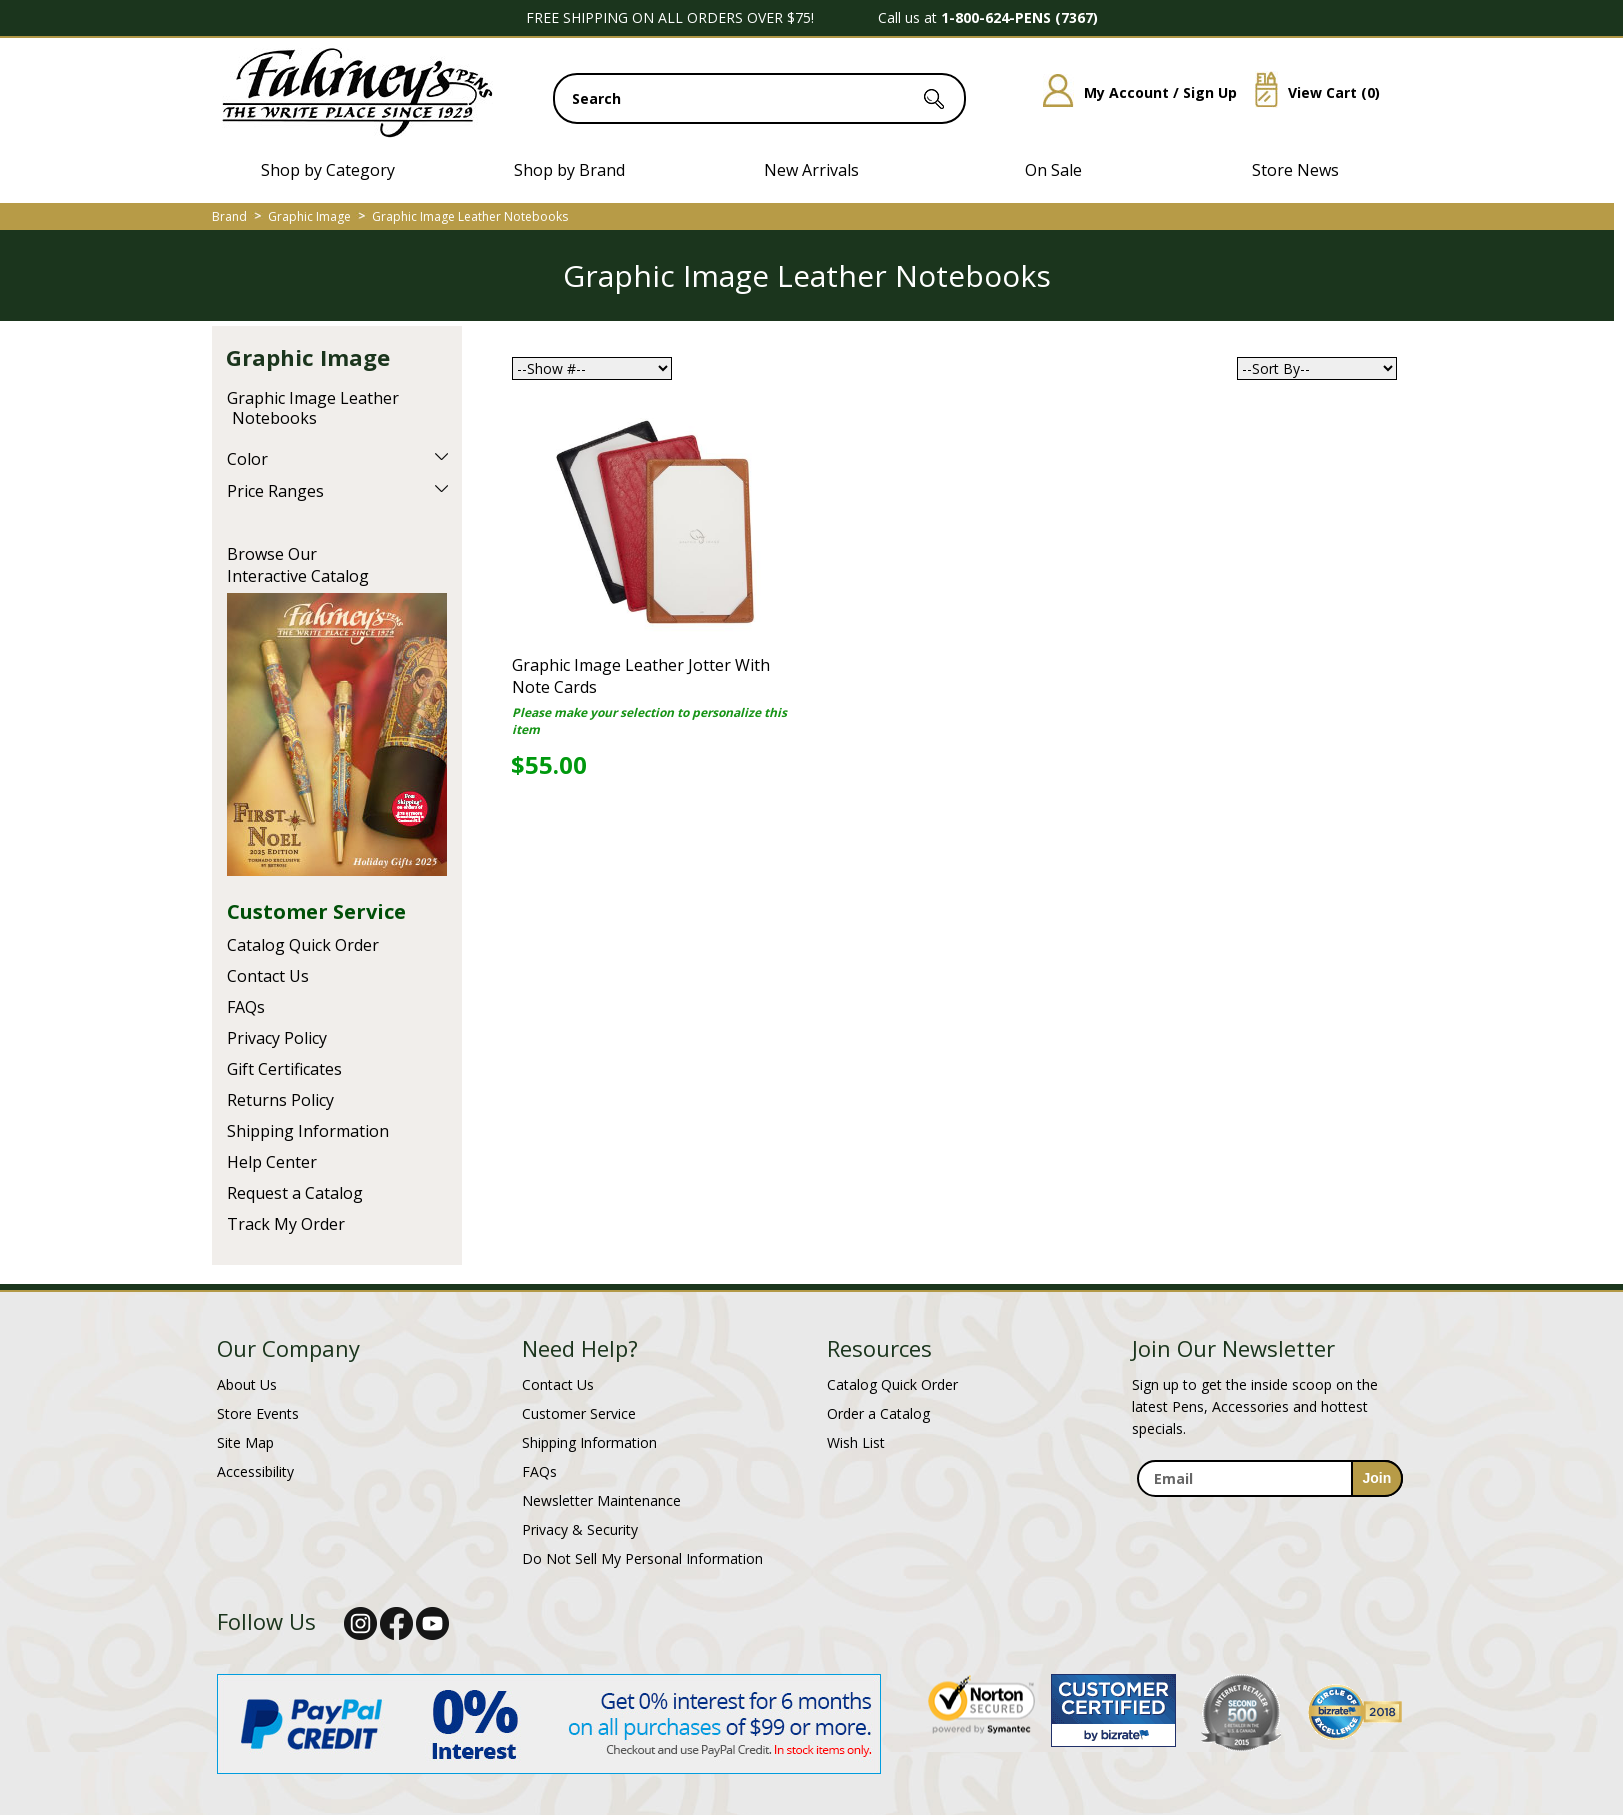 The height and width of the screenshot is (1815, 1623). Describe the element at coordinates (878, 1413) in the screenshot. I see `Order a Catalog` at that location.